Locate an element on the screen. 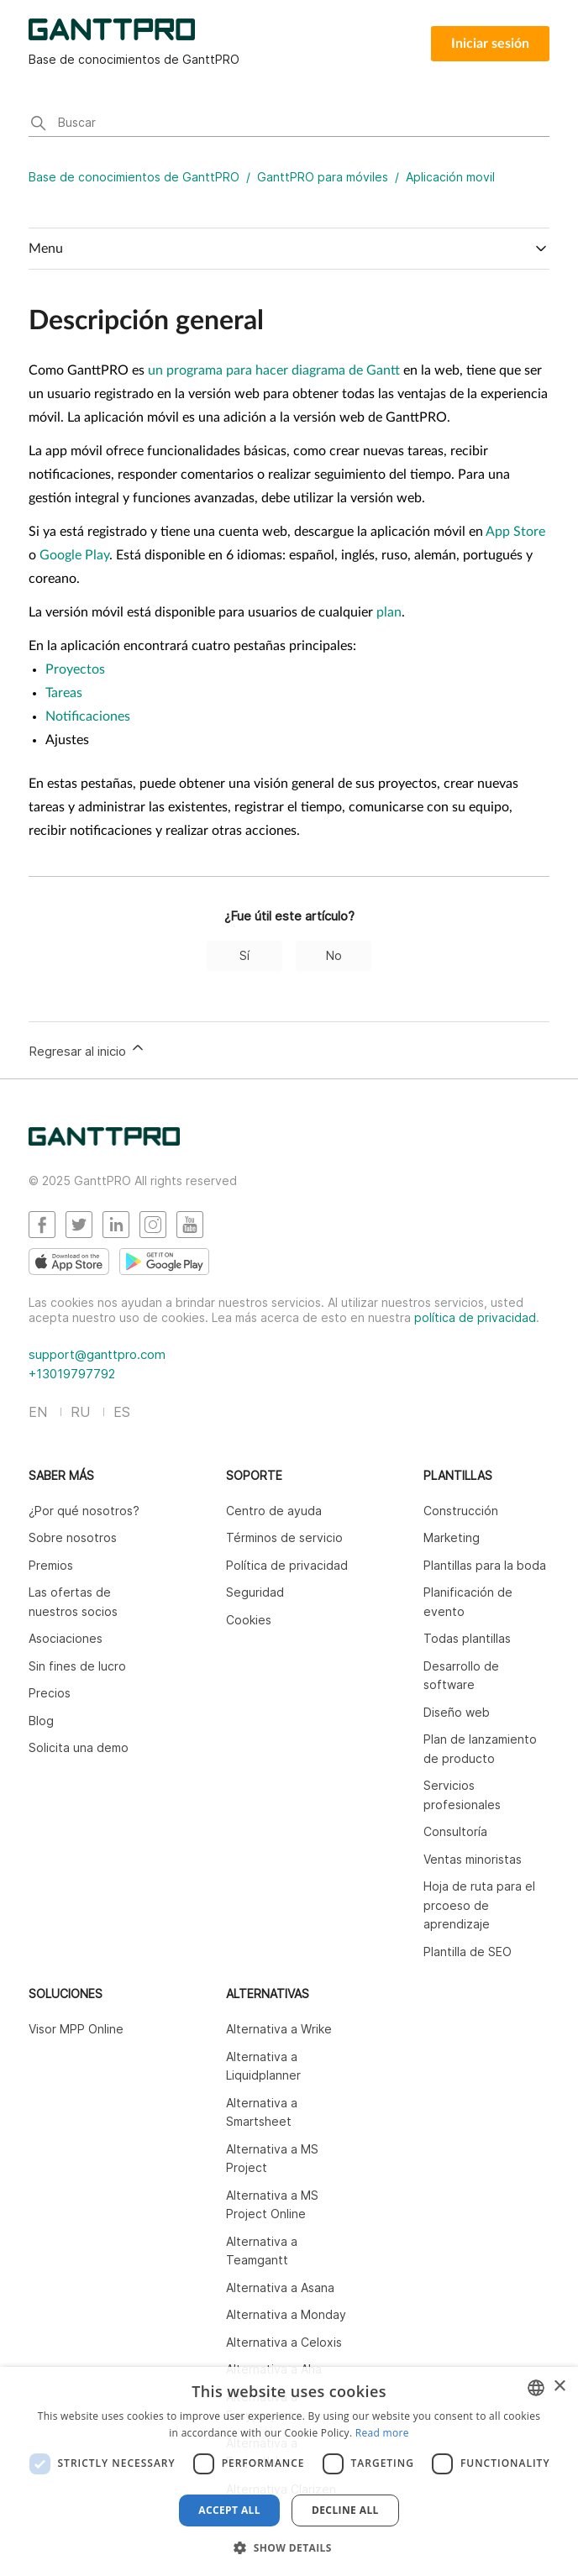 The height and width of the screenshot is (2576, 578). Regresar al inicio is located at coordinates (87, 1049).